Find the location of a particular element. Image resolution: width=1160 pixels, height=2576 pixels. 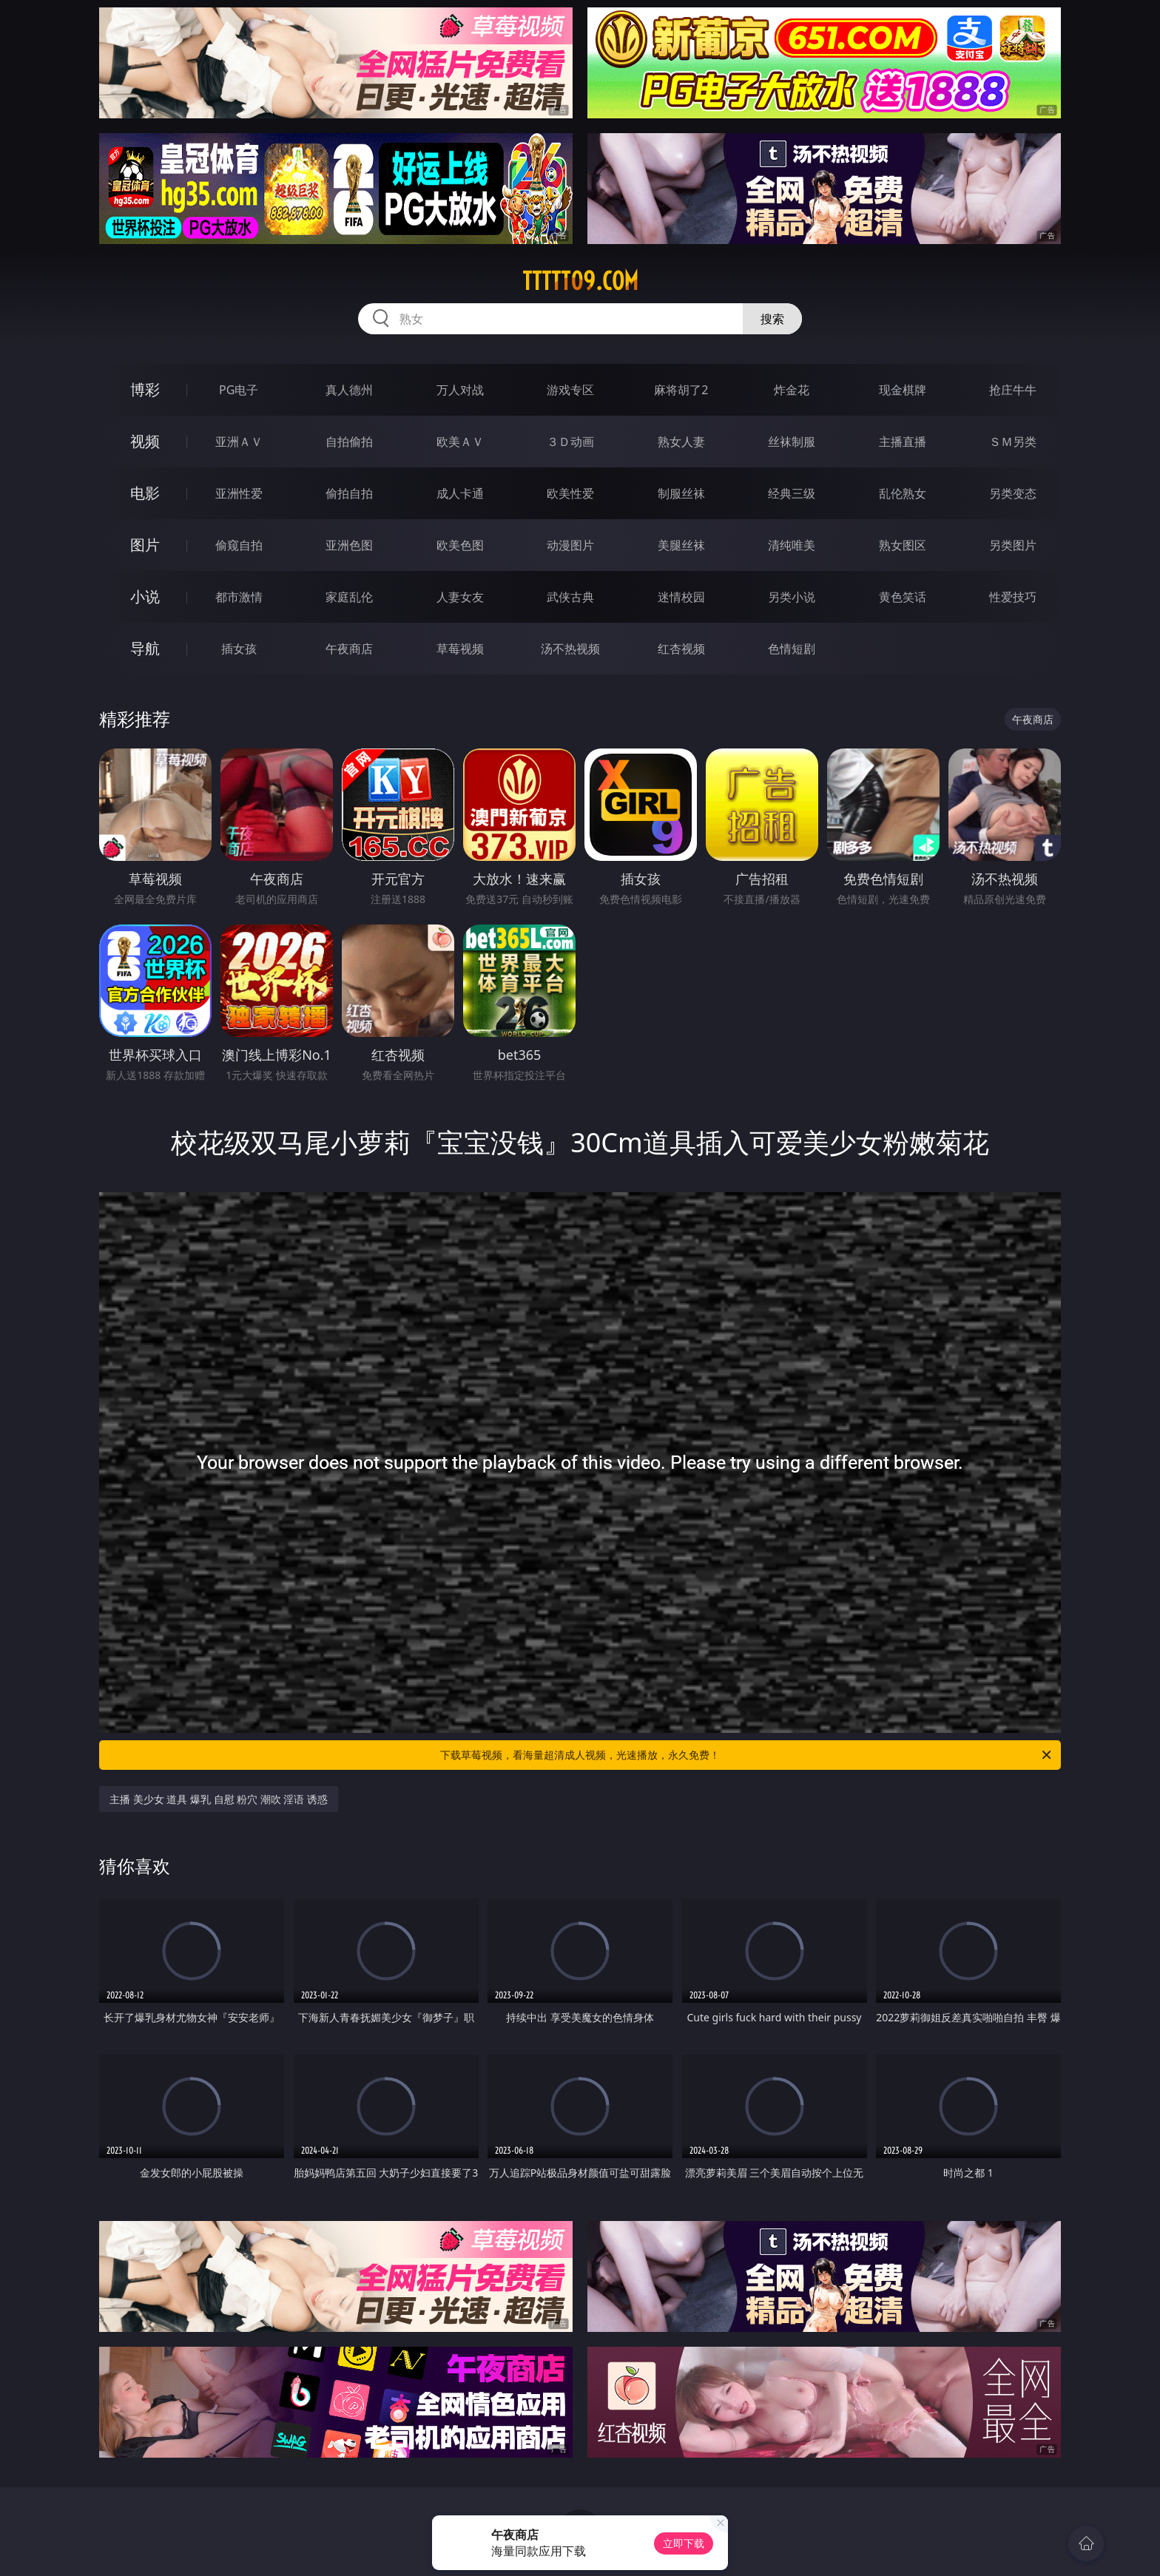

武侠古典 is located at coordinates (570, 597).